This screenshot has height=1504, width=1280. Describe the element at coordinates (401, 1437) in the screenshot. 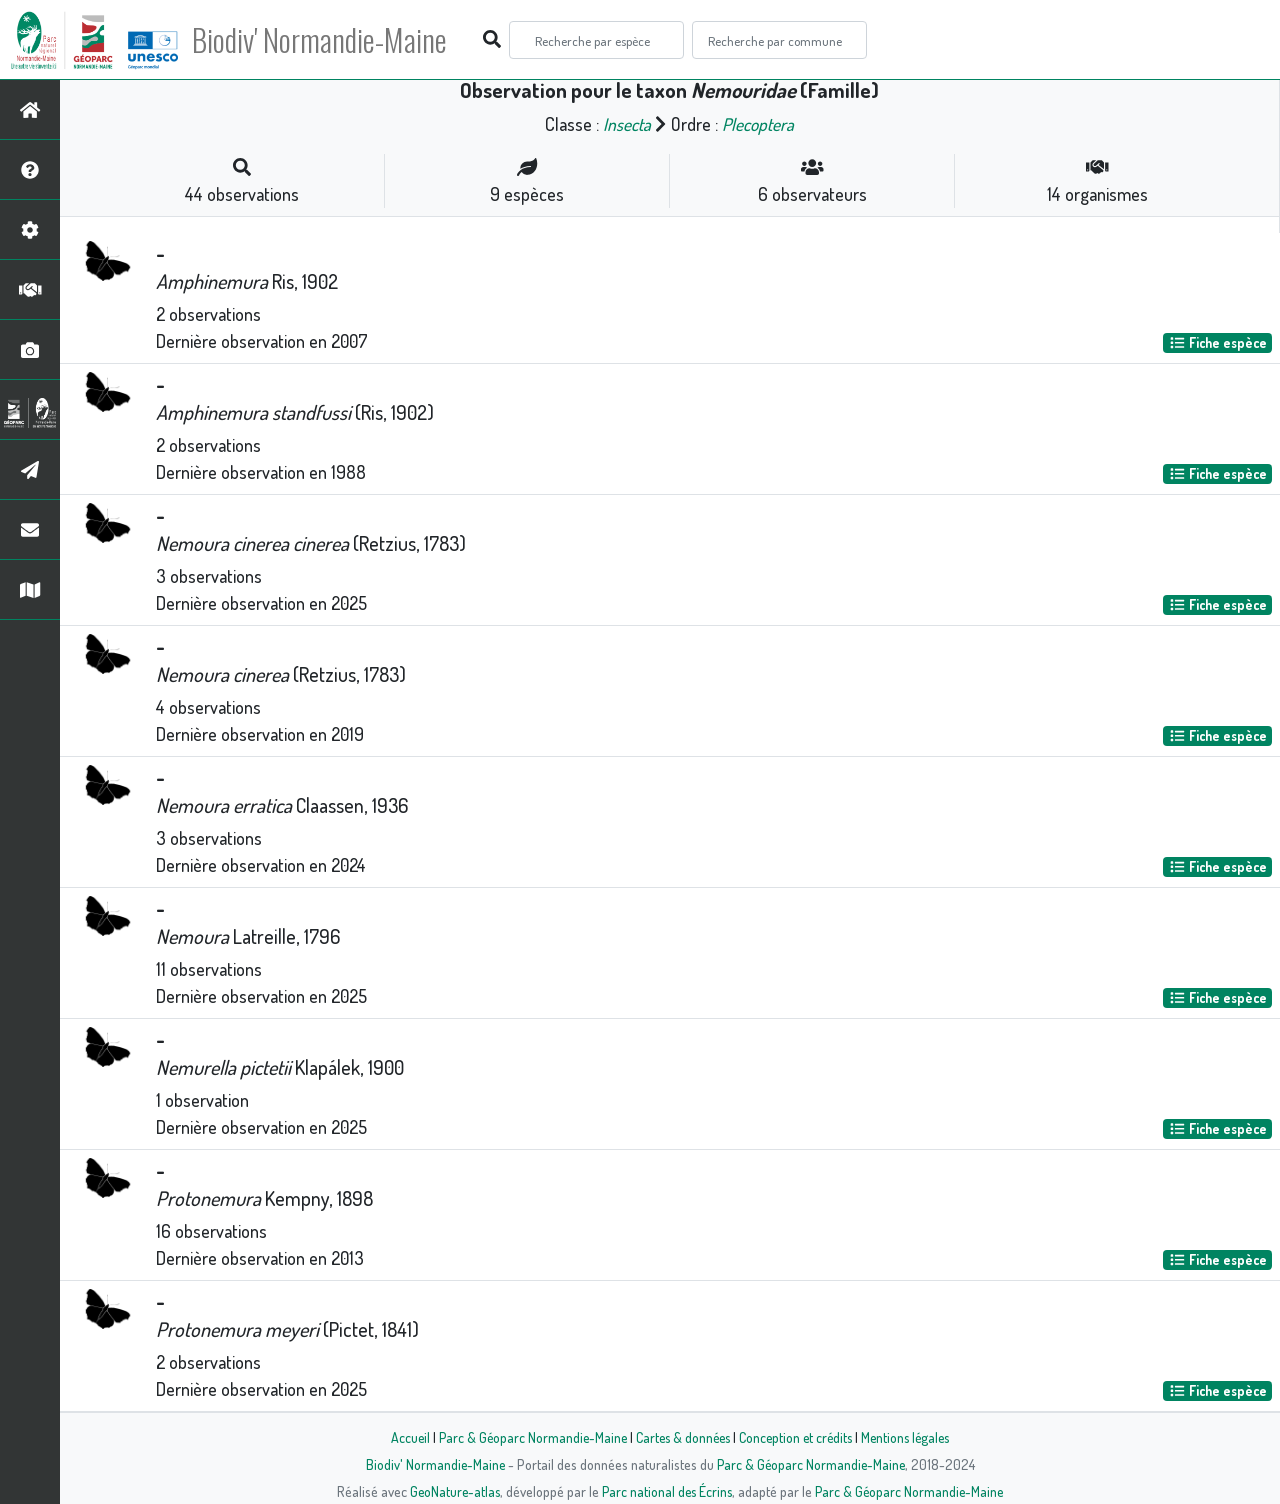

I see `Accueil` at that location.